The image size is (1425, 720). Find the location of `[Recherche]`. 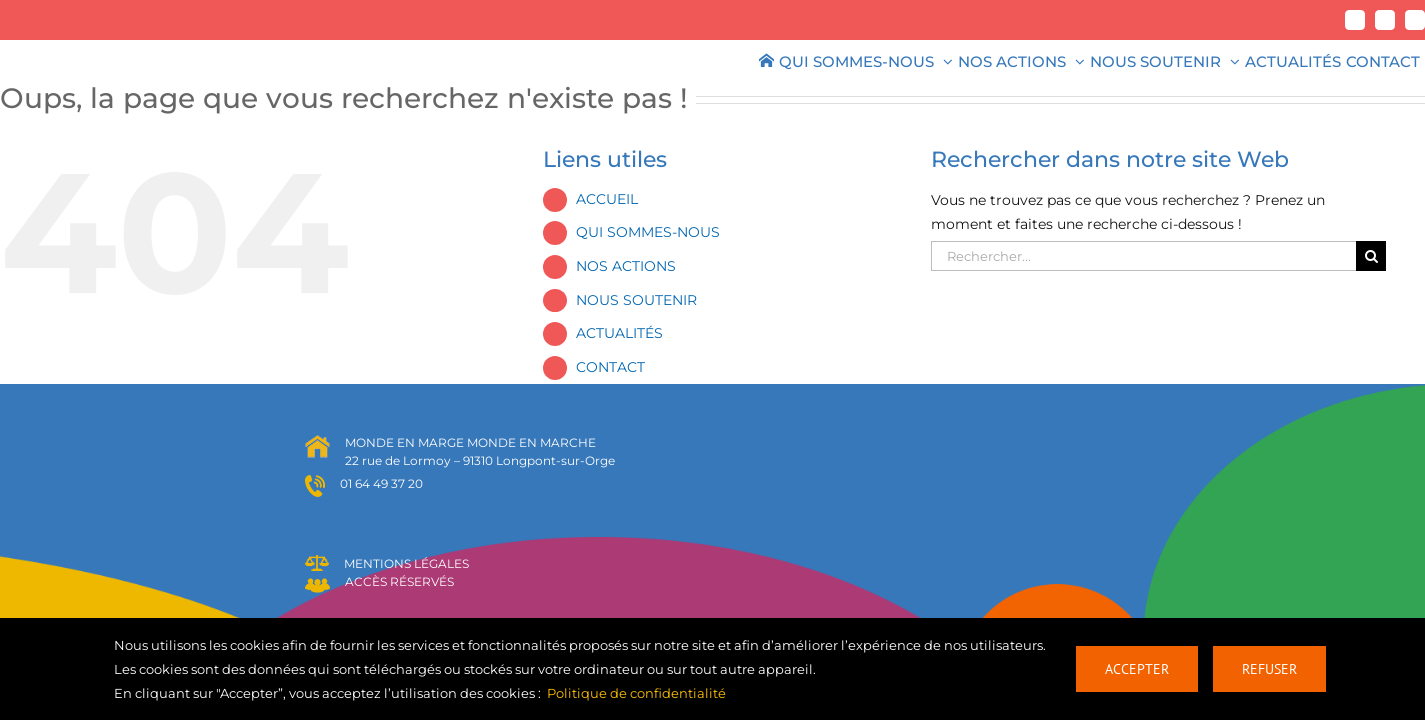

[Recherche] is located at coordinates (1371, 256).